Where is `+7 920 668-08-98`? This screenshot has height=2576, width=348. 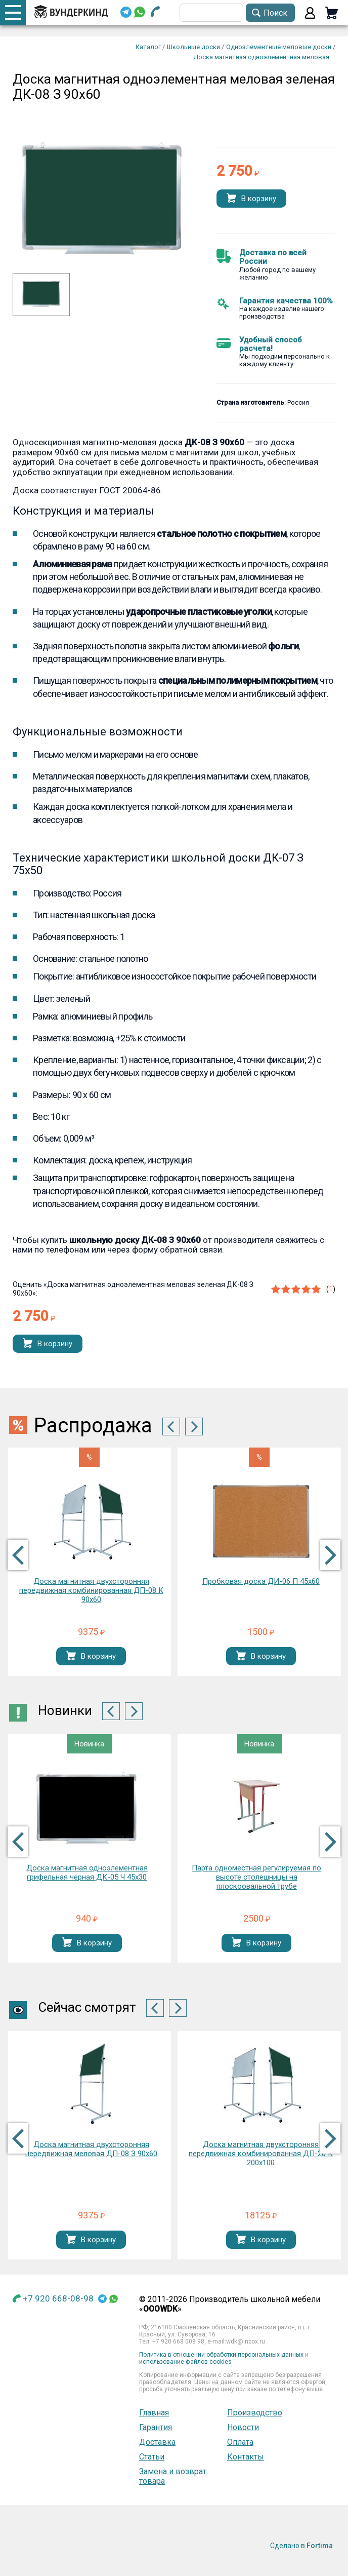
+7 920 668-08-98 is located at coordinates (58, 2298).